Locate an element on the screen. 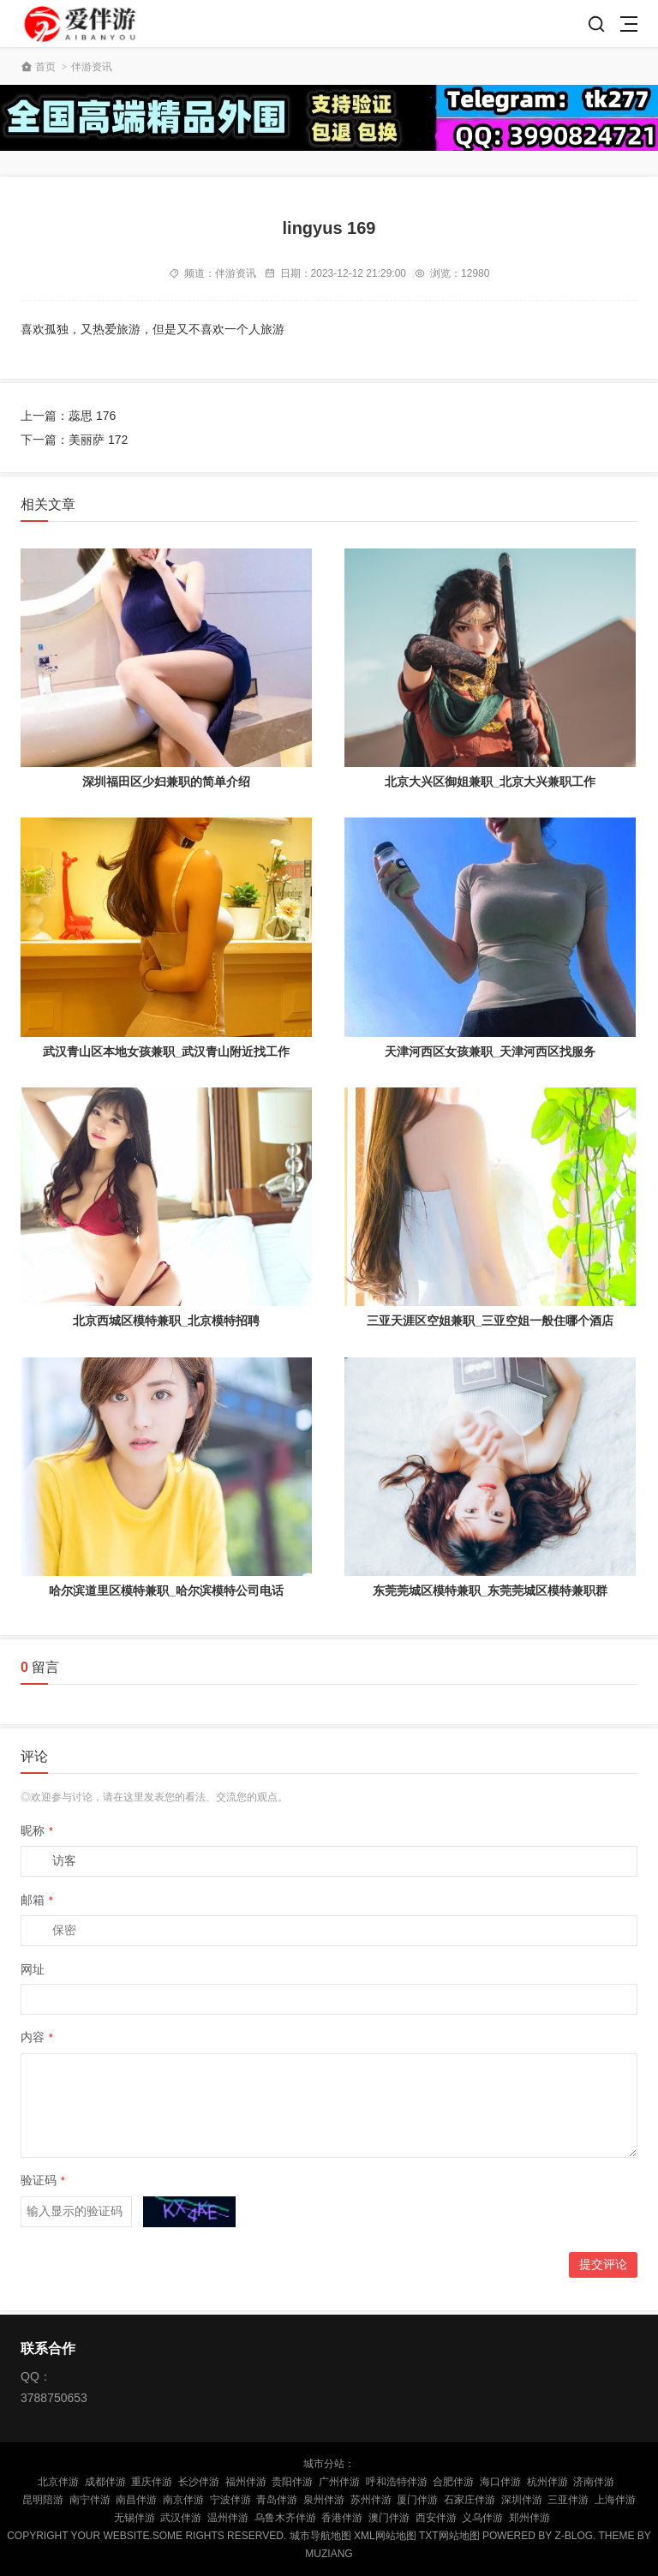 Image resolution: width=658 pixels, height=2576 pixels. 深圳伴游 is located at coordinates (521, 2500).